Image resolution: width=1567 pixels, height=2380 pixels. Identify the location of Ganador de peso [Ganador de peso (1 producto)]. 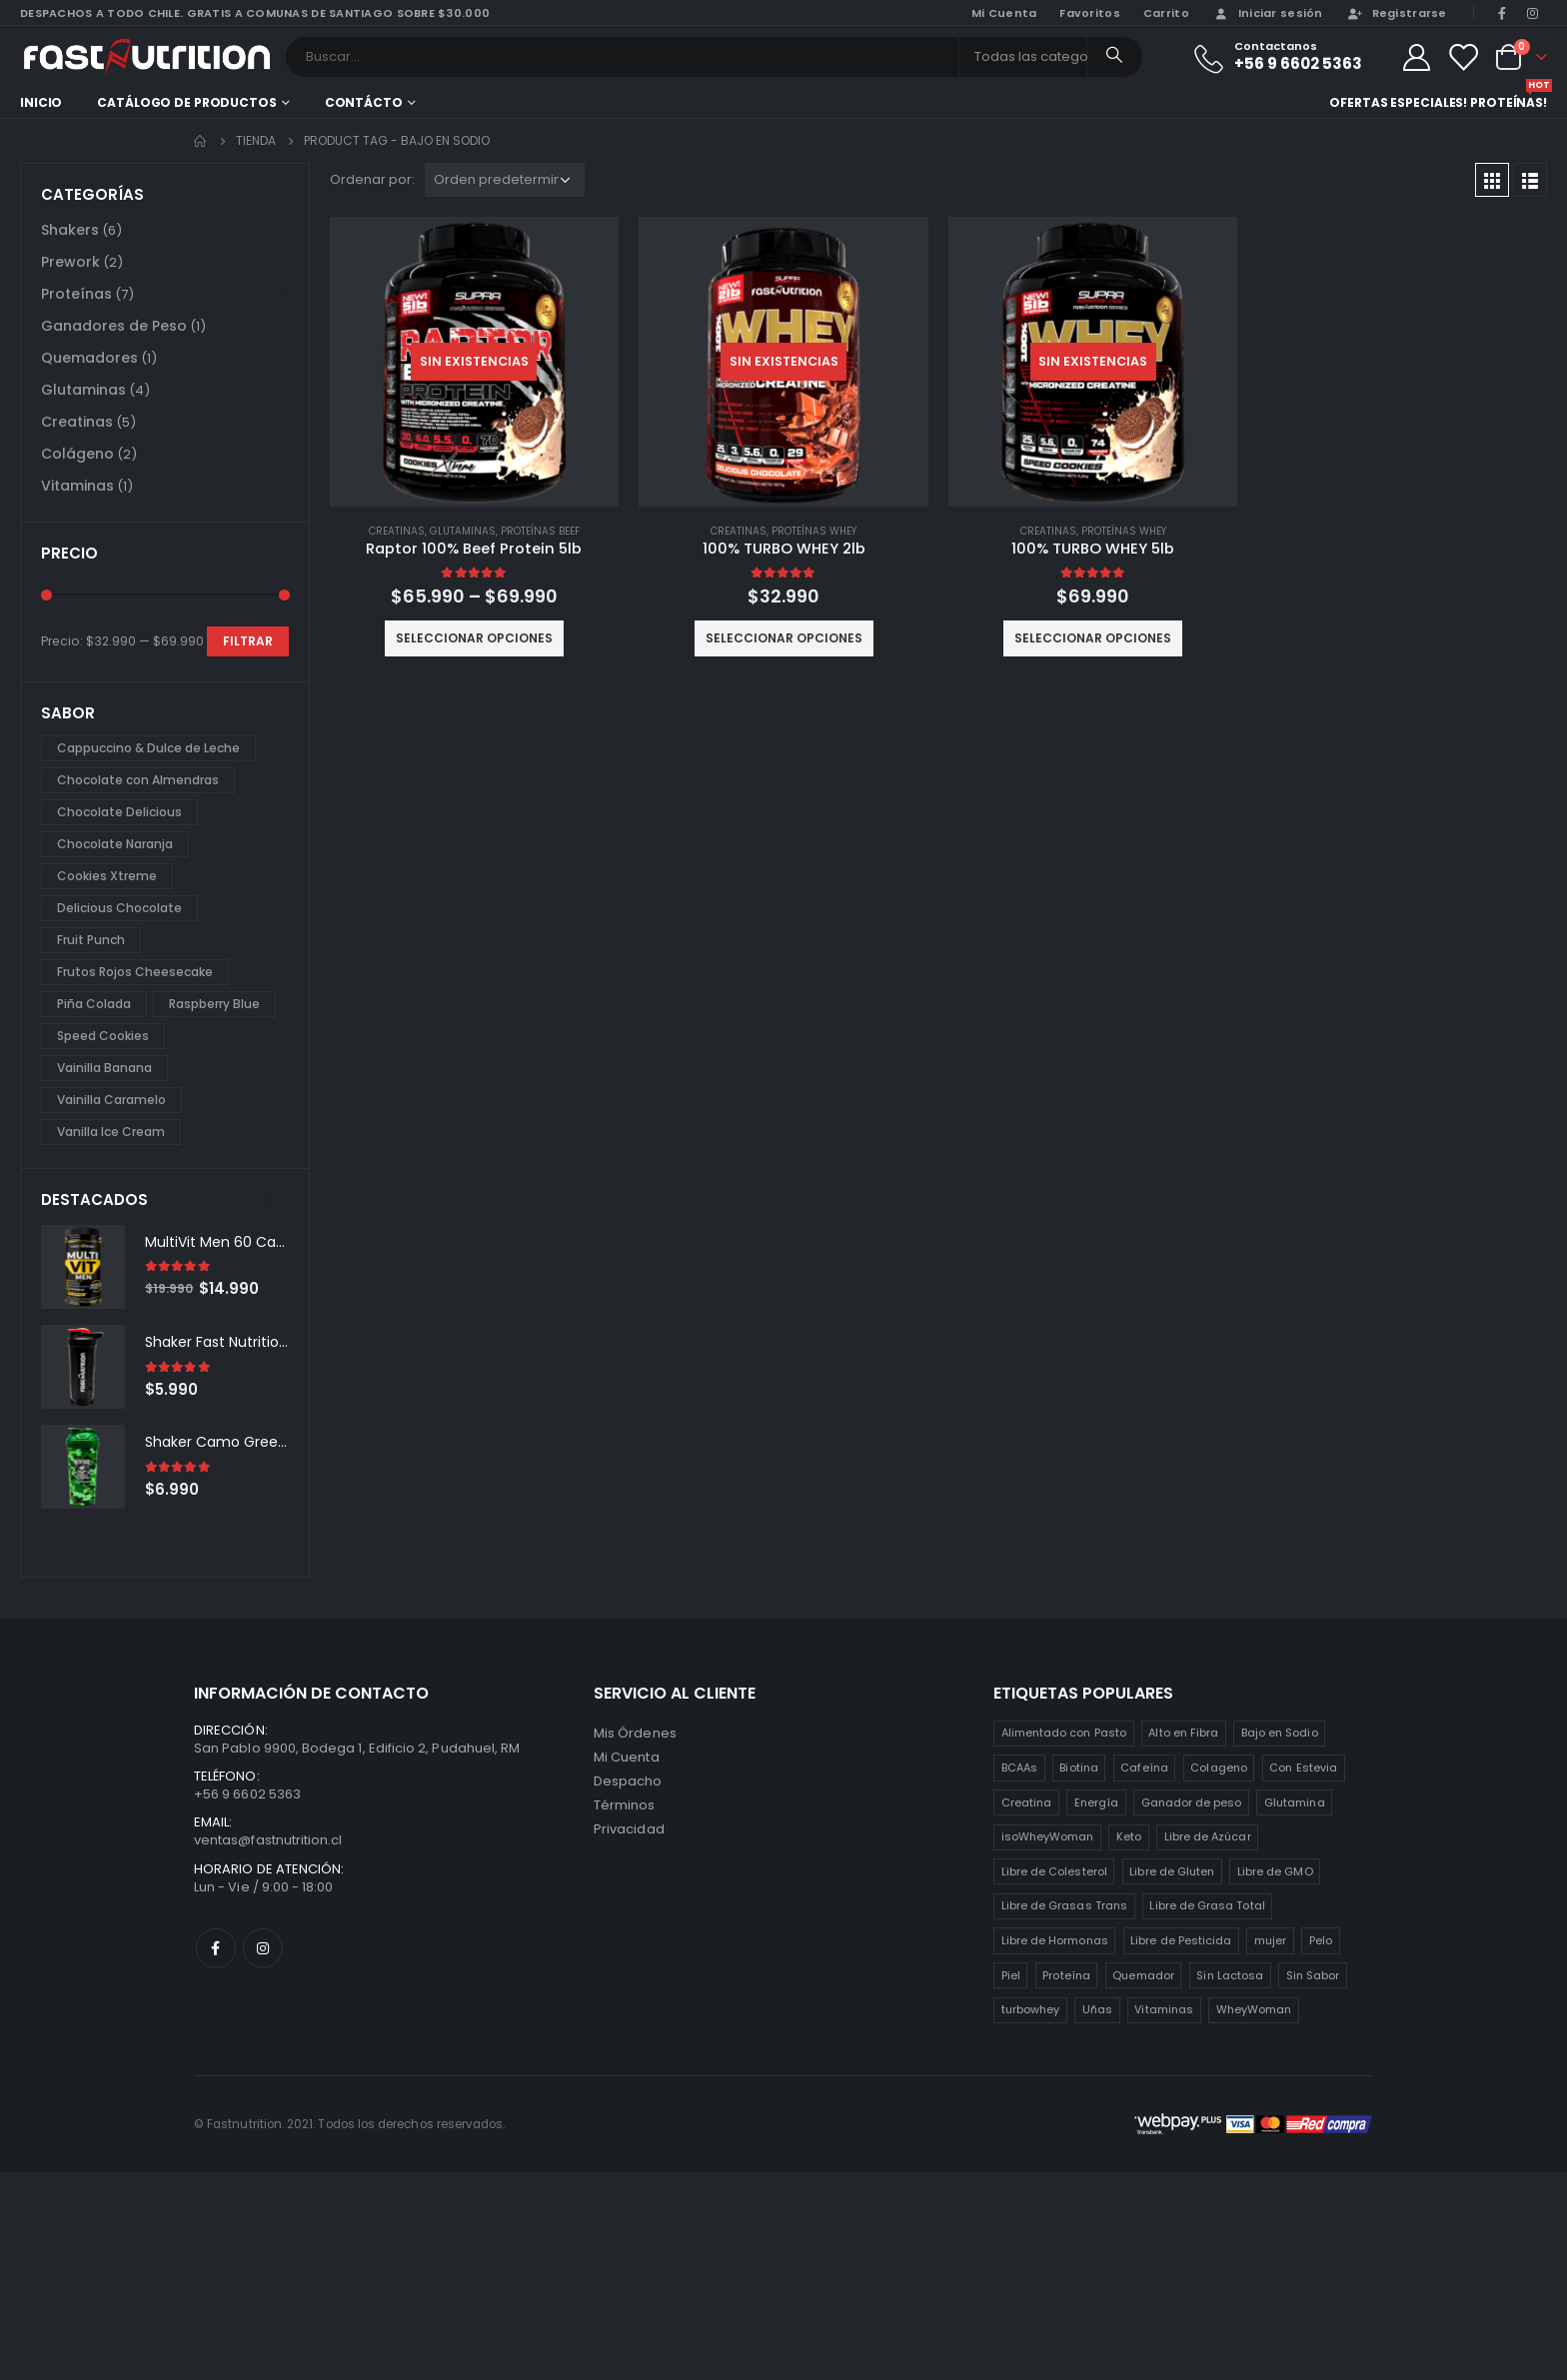
(1191, 1802).